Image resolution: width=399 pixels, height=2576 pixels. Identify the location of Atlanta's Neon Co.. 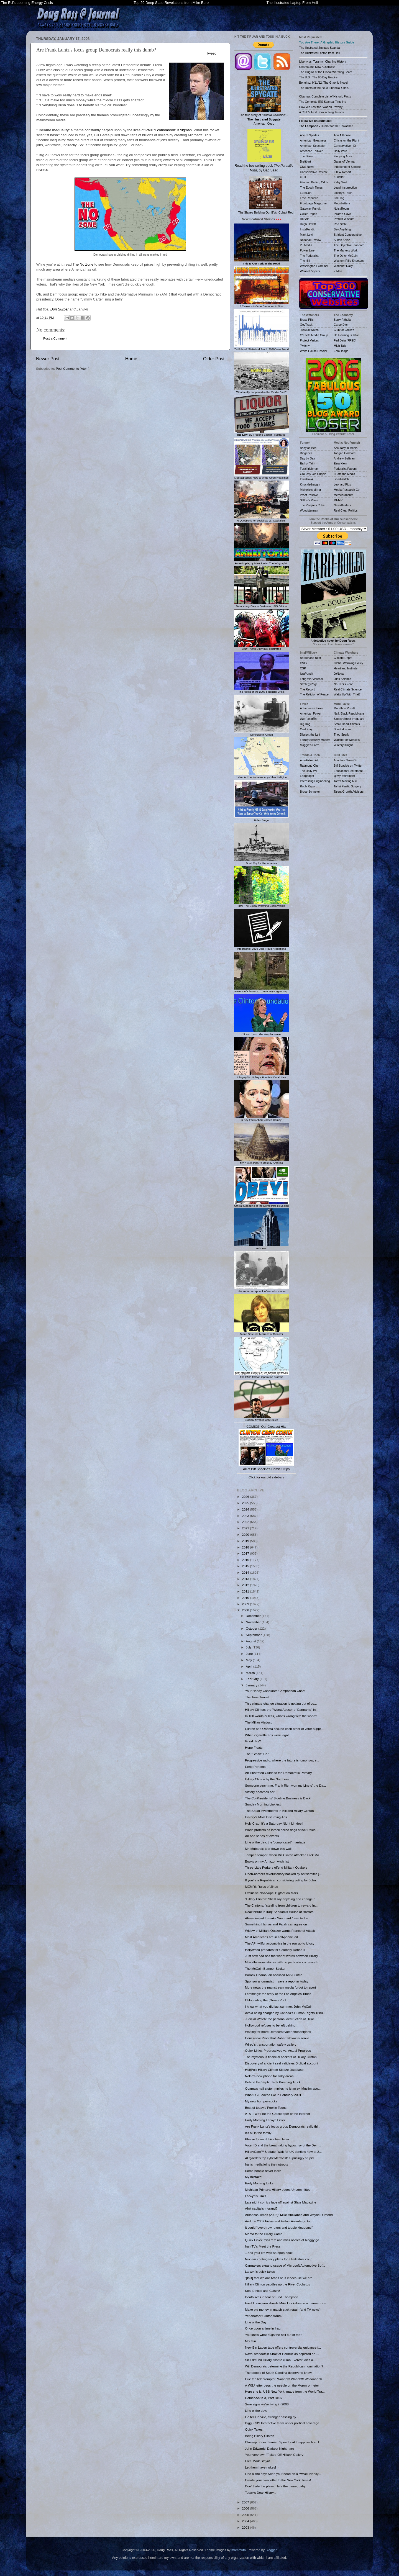
(346, 760).